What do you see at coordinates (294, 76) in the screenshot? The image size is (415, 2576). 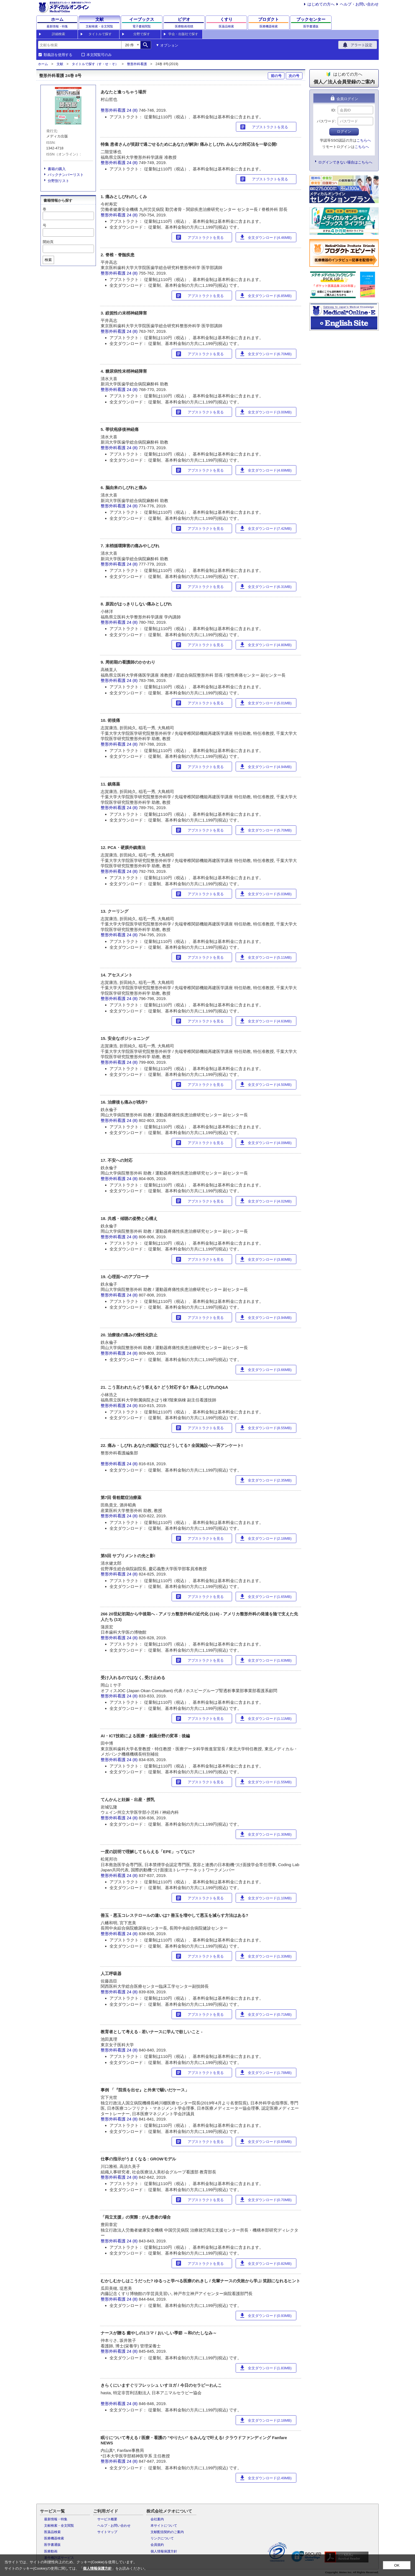 I see `次の号` at bounding box center [294, 76].